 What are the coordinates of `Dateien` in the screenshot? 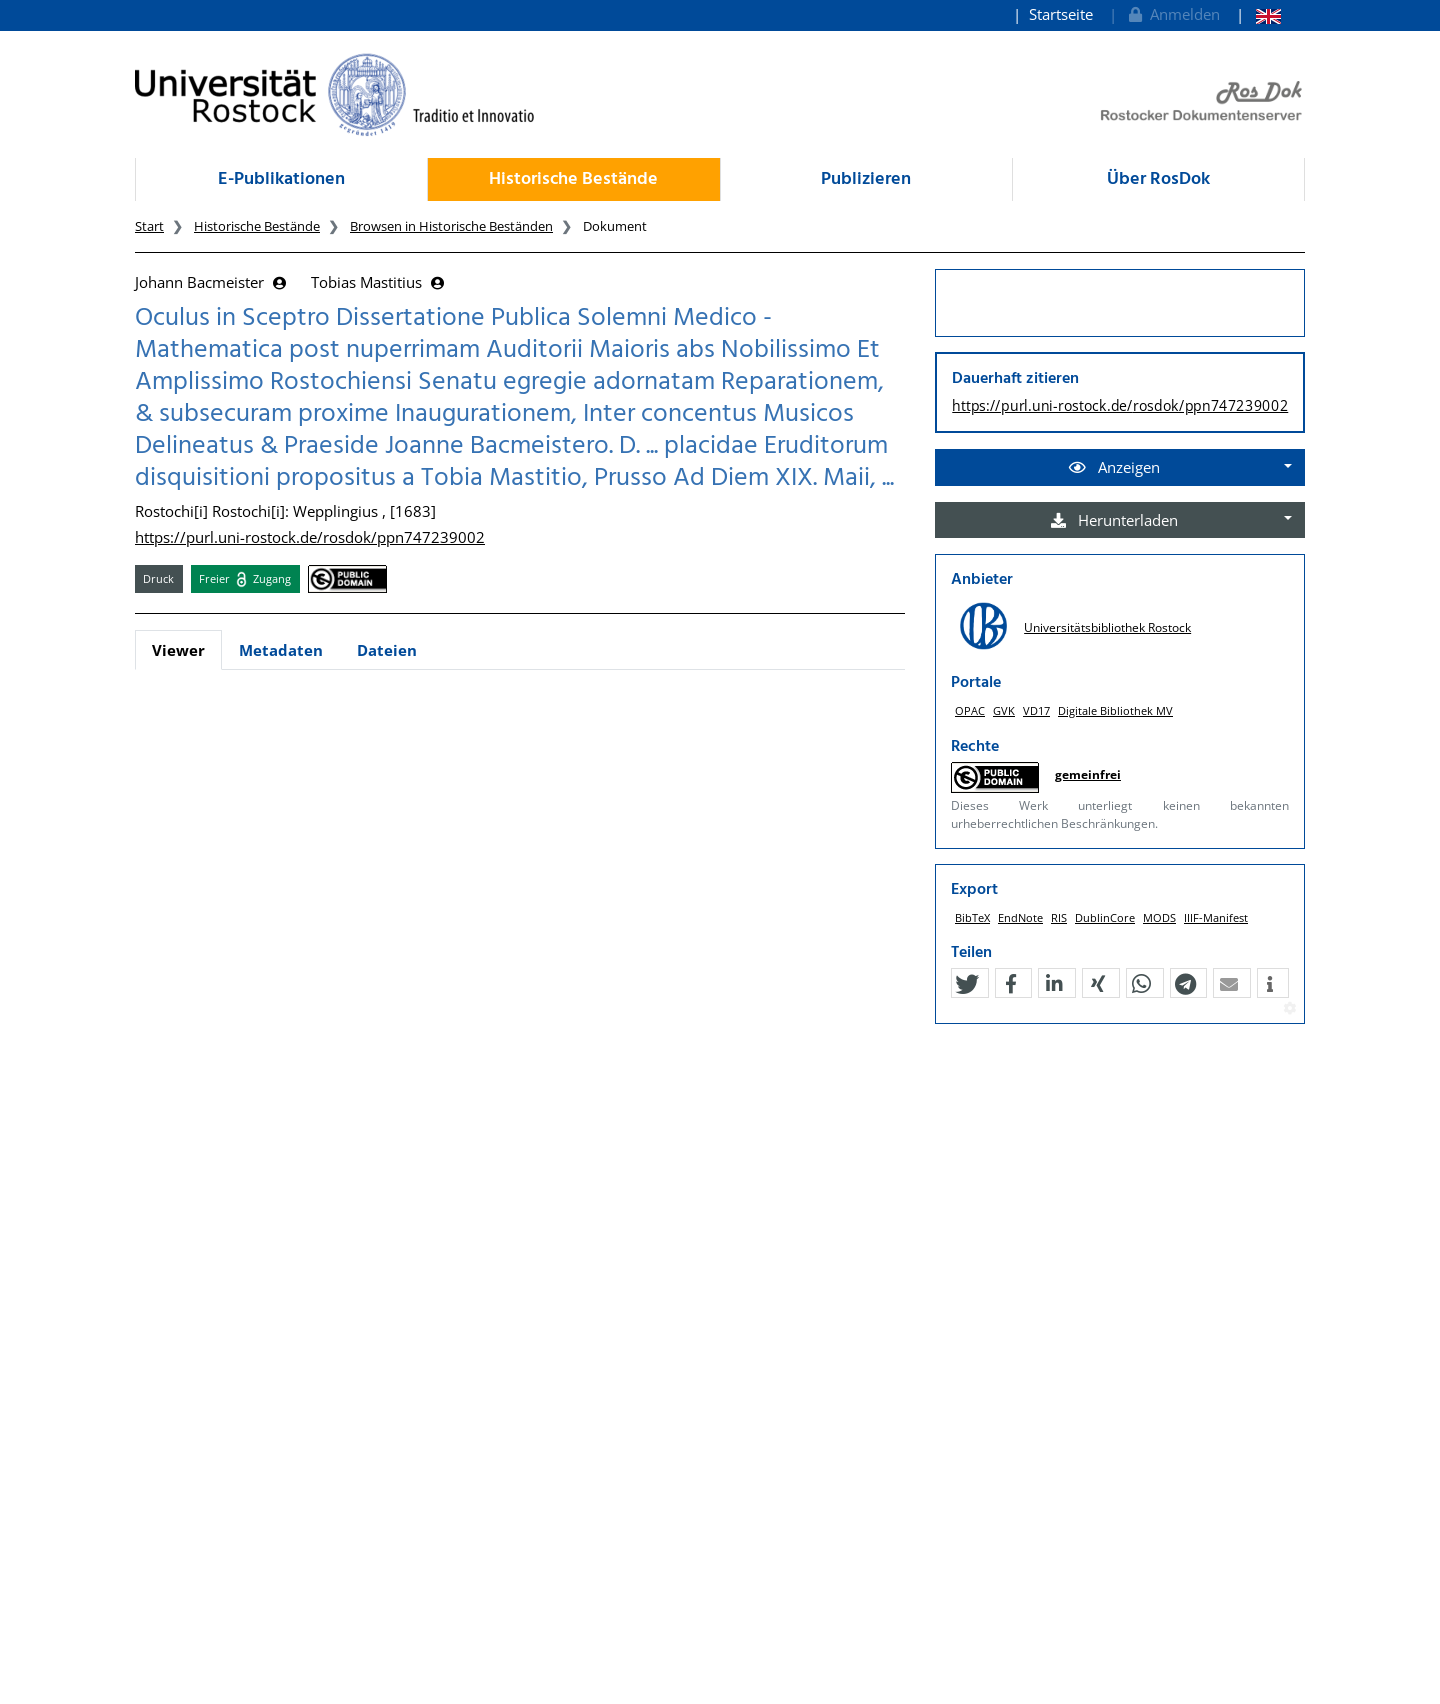 It's located at (387, 650).